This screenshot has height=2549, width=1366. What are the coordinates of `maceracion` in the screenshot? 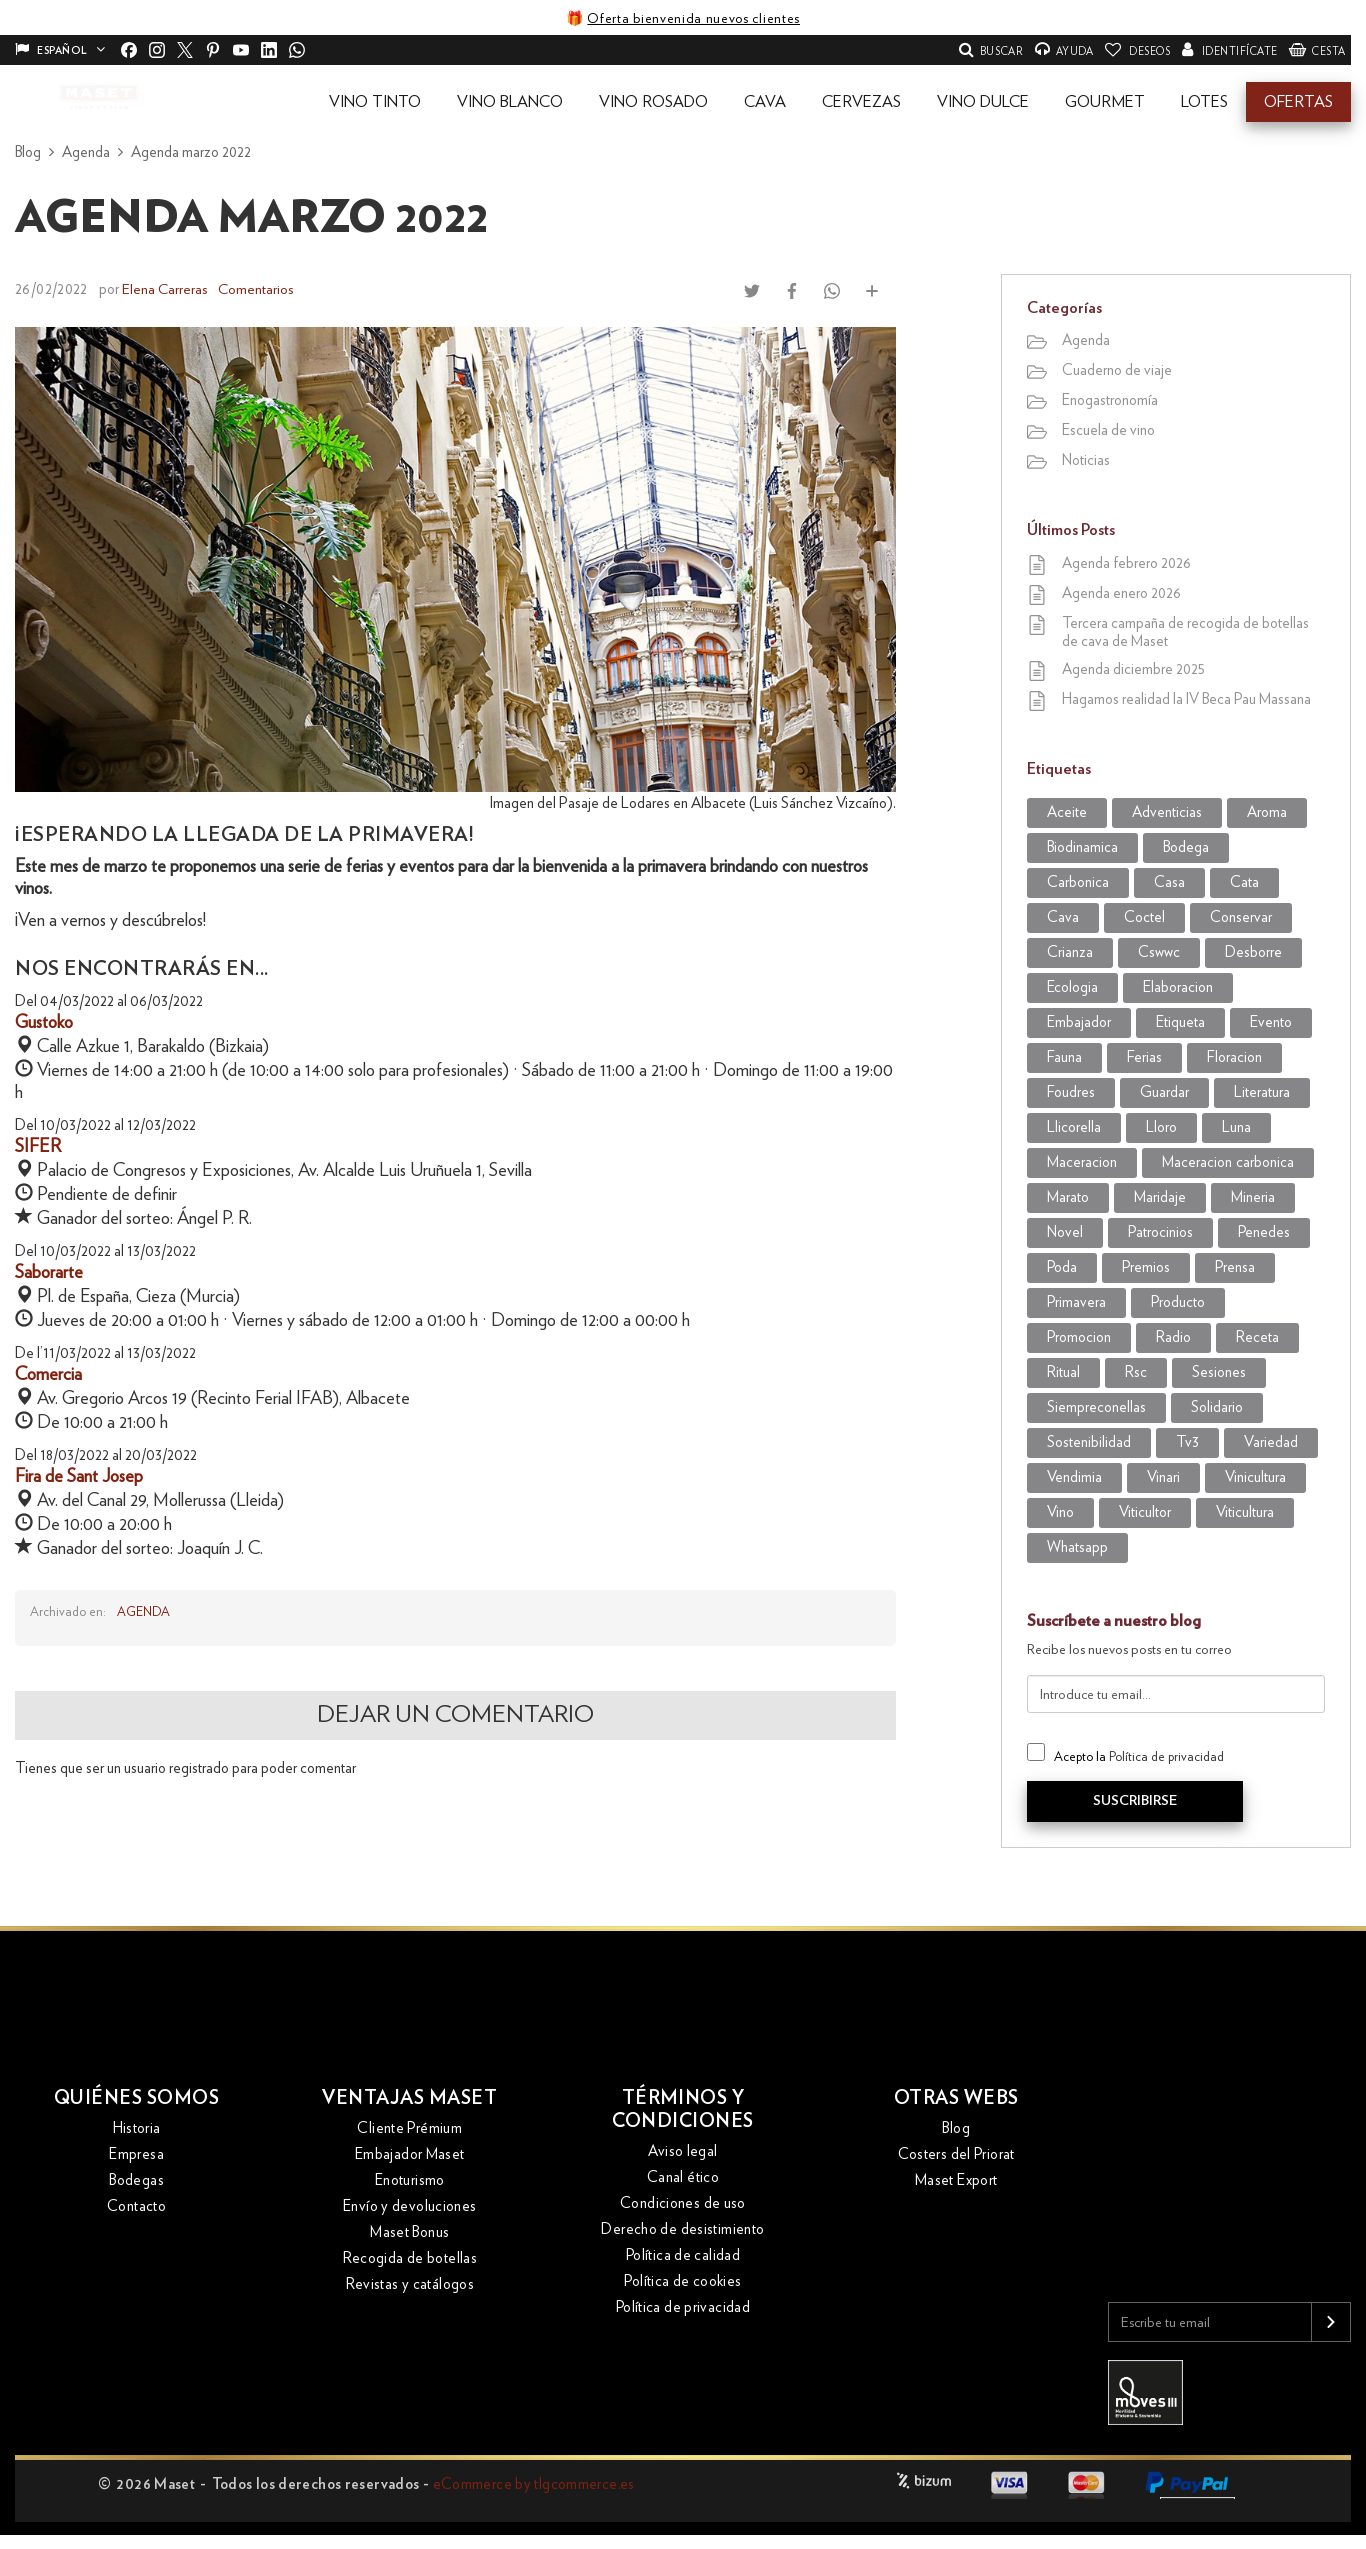 It's located at (1082, 1162).